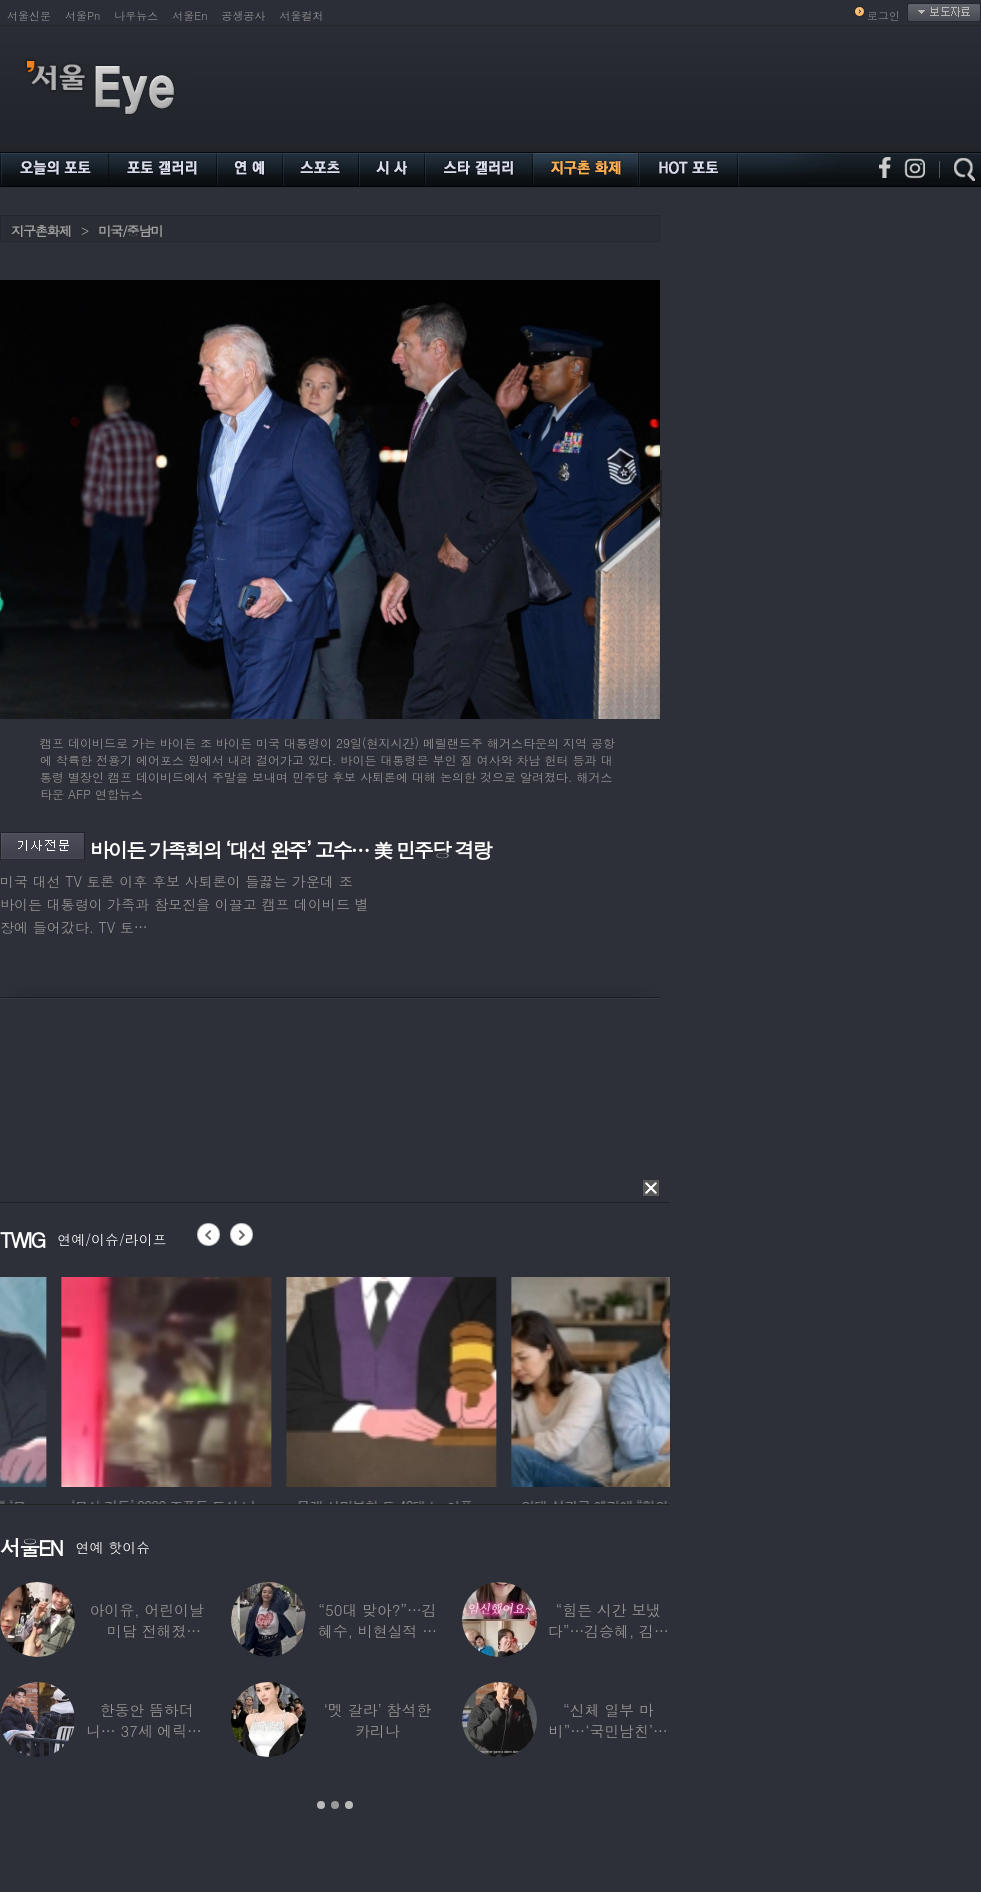 This screenshot has width=981, height=1892. I want to click on 서울En, so click(189, 15).